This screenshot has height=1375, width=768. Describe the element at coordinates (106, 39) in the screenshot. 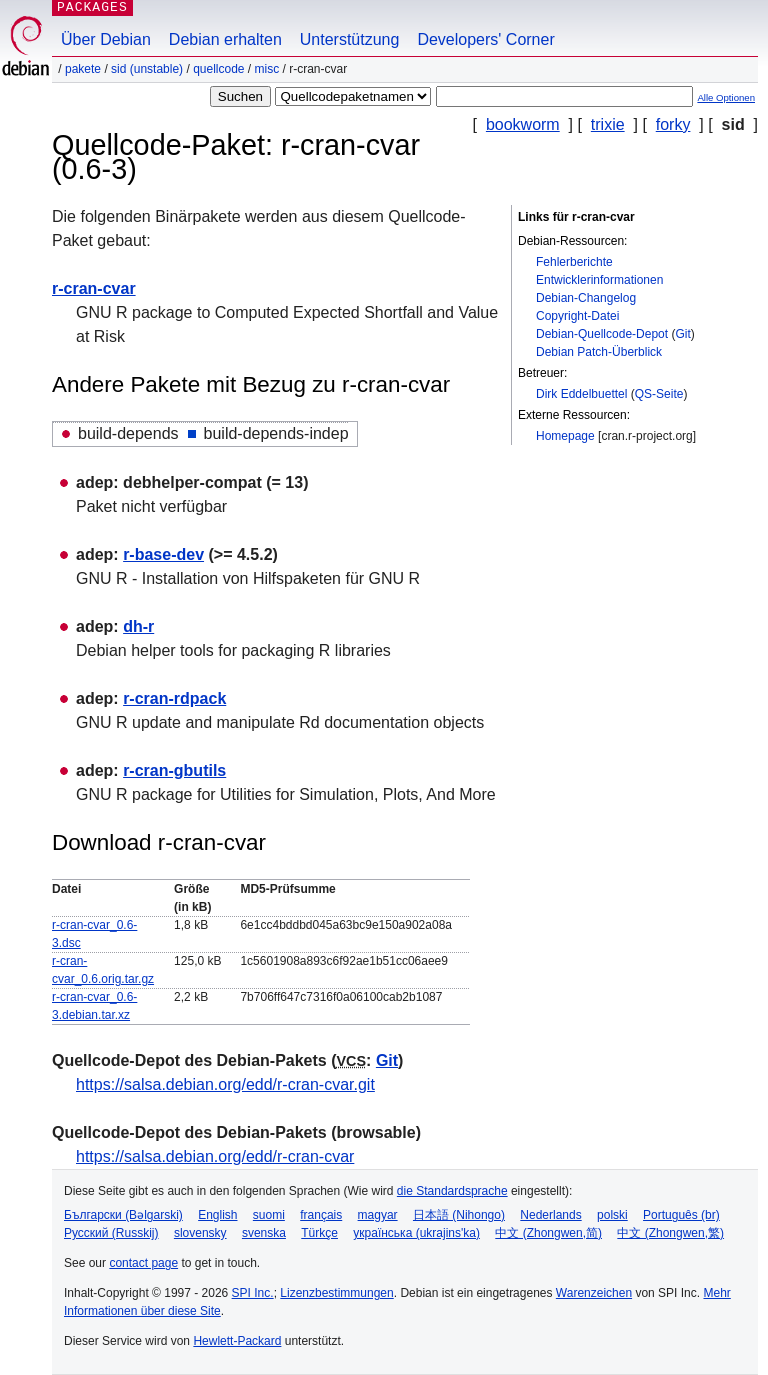

I see `Über Debian` at that location.